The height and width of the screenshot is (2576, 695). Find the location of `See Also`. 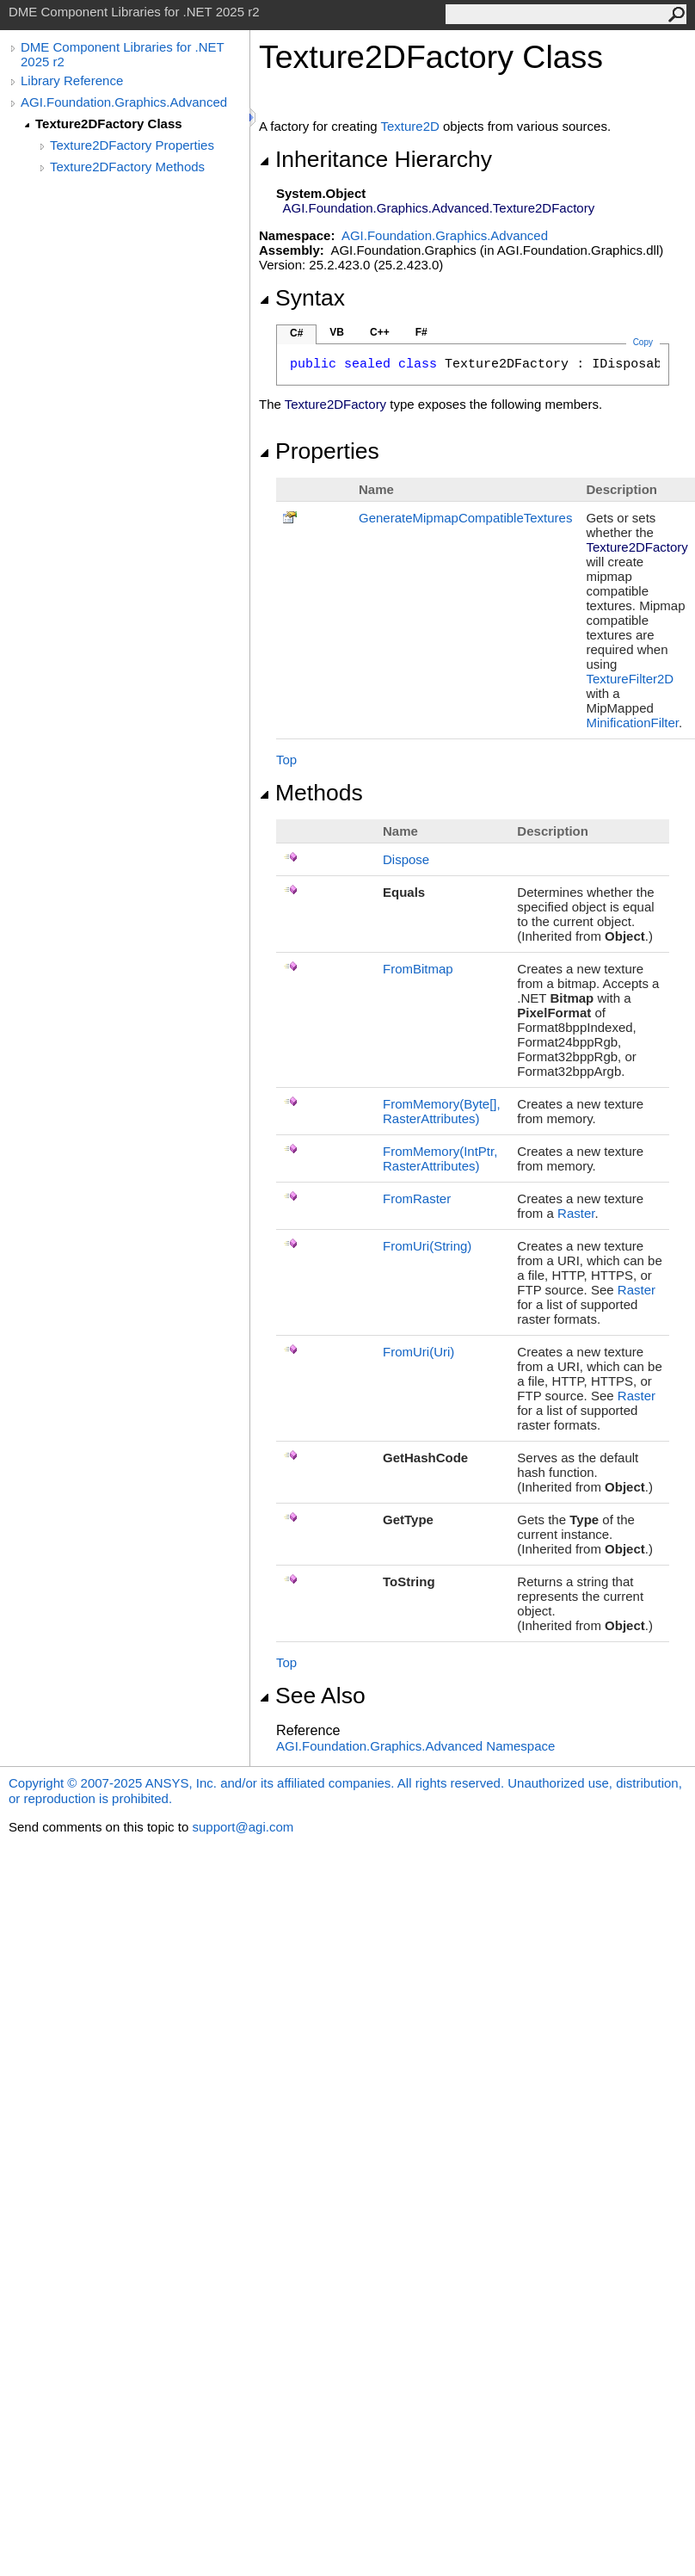

See Also is located at coordinates (312, 1695).